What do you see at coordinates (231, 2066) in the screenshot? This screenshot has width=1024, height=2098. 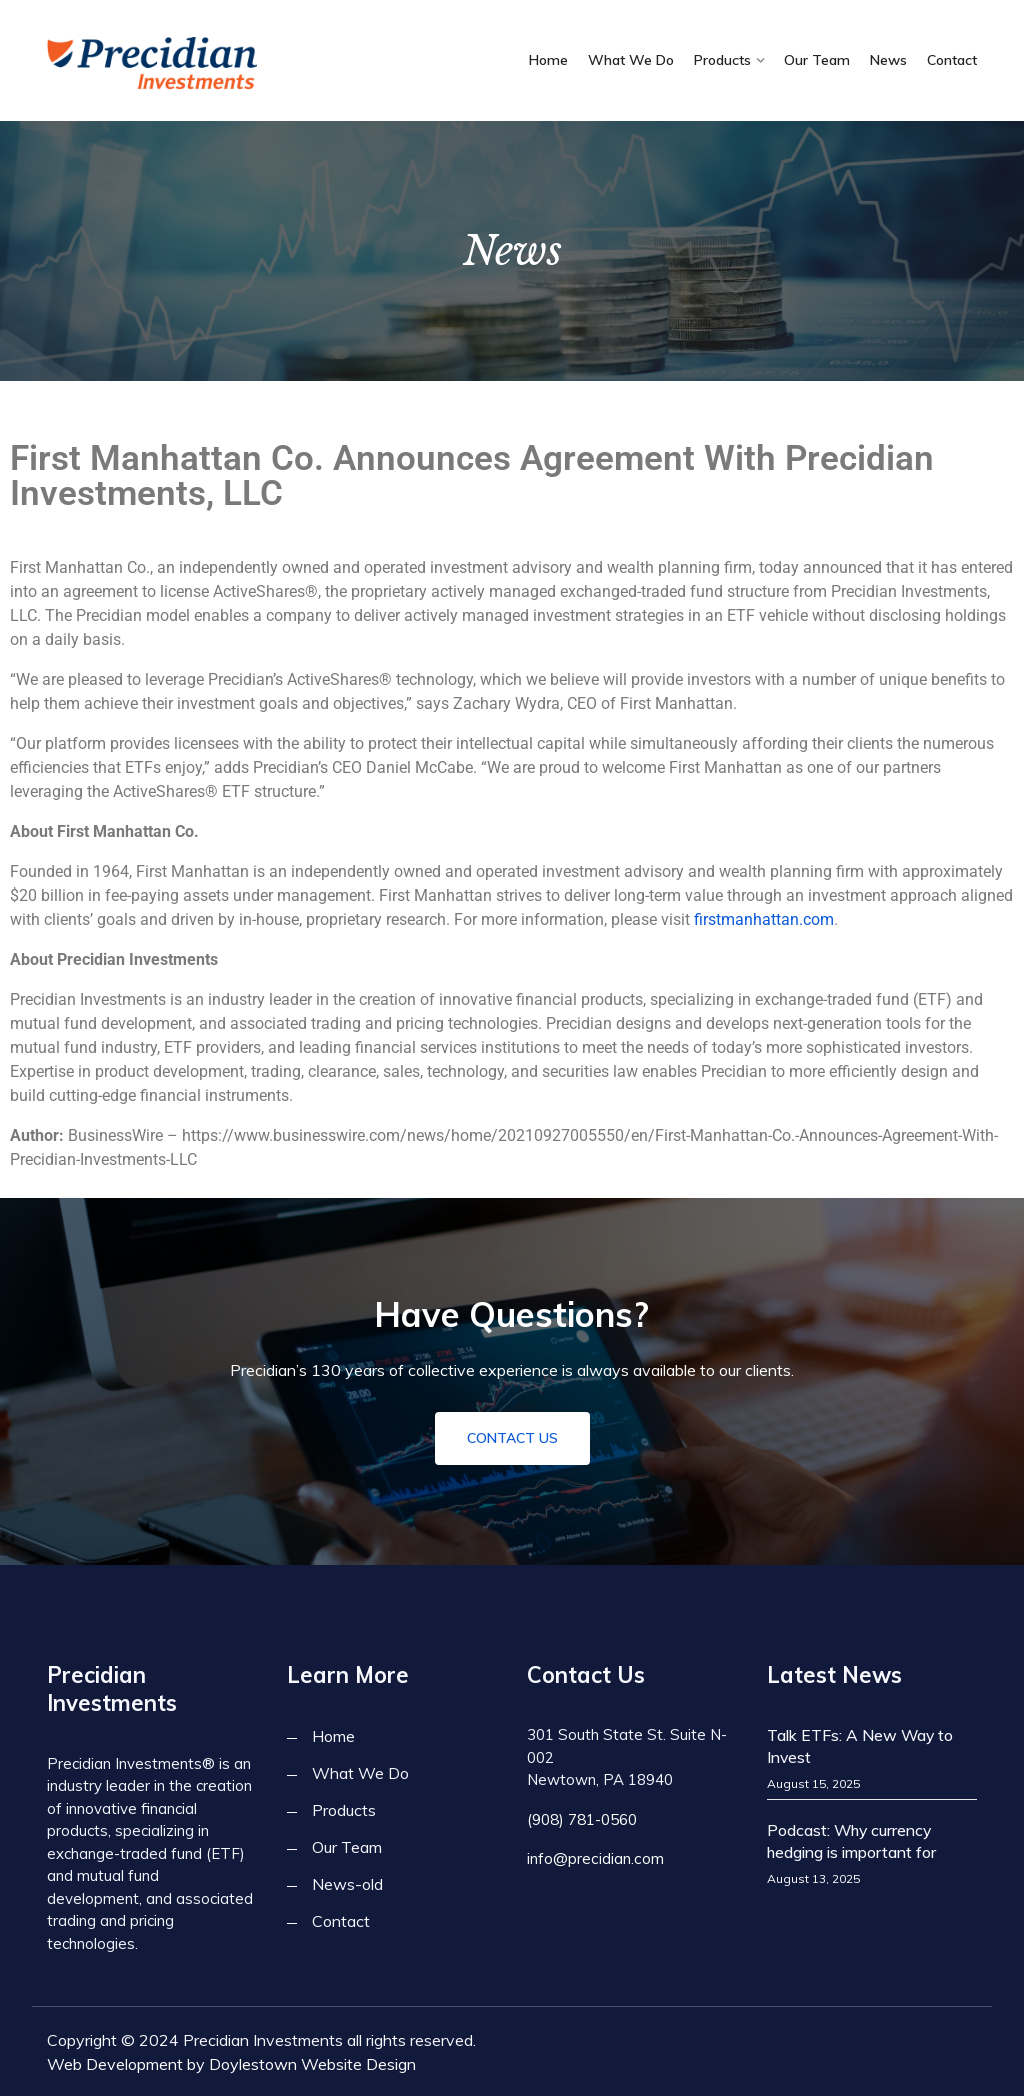 I see `Web Development by Doylestown Website Design` at bounding box center [231, 2066].